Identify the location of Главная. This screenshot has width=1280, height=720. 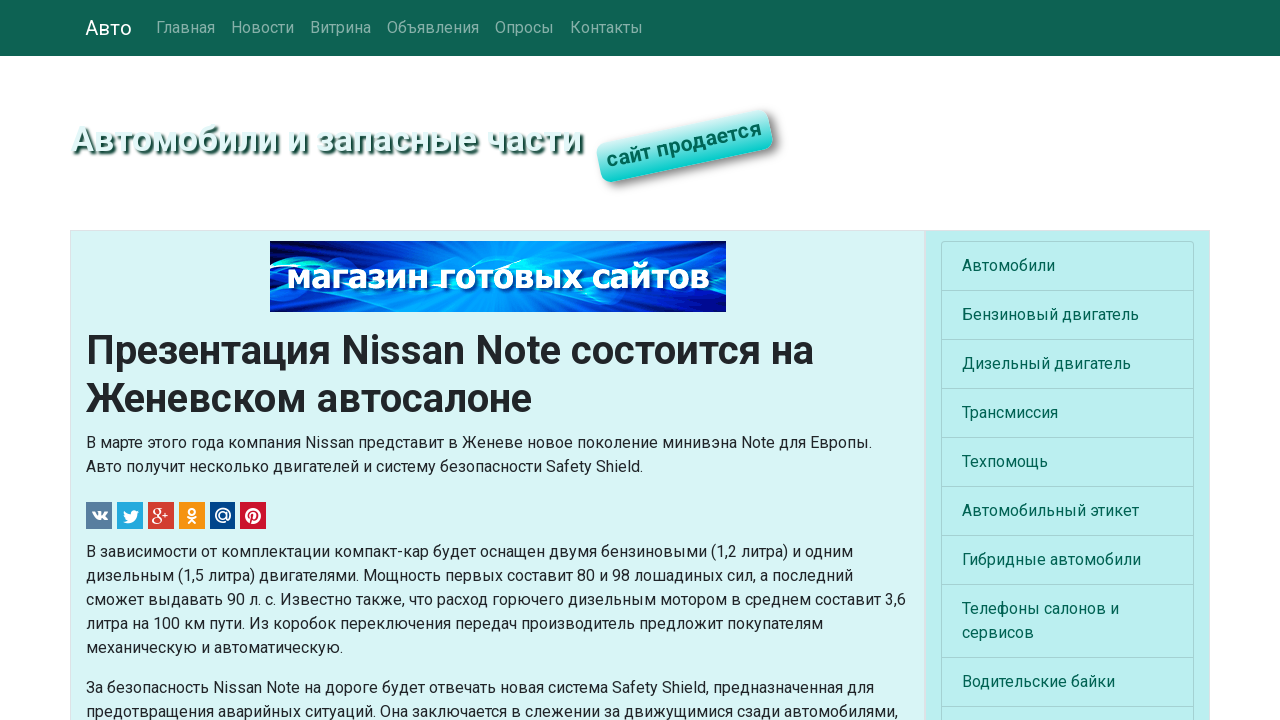
(185, 27).